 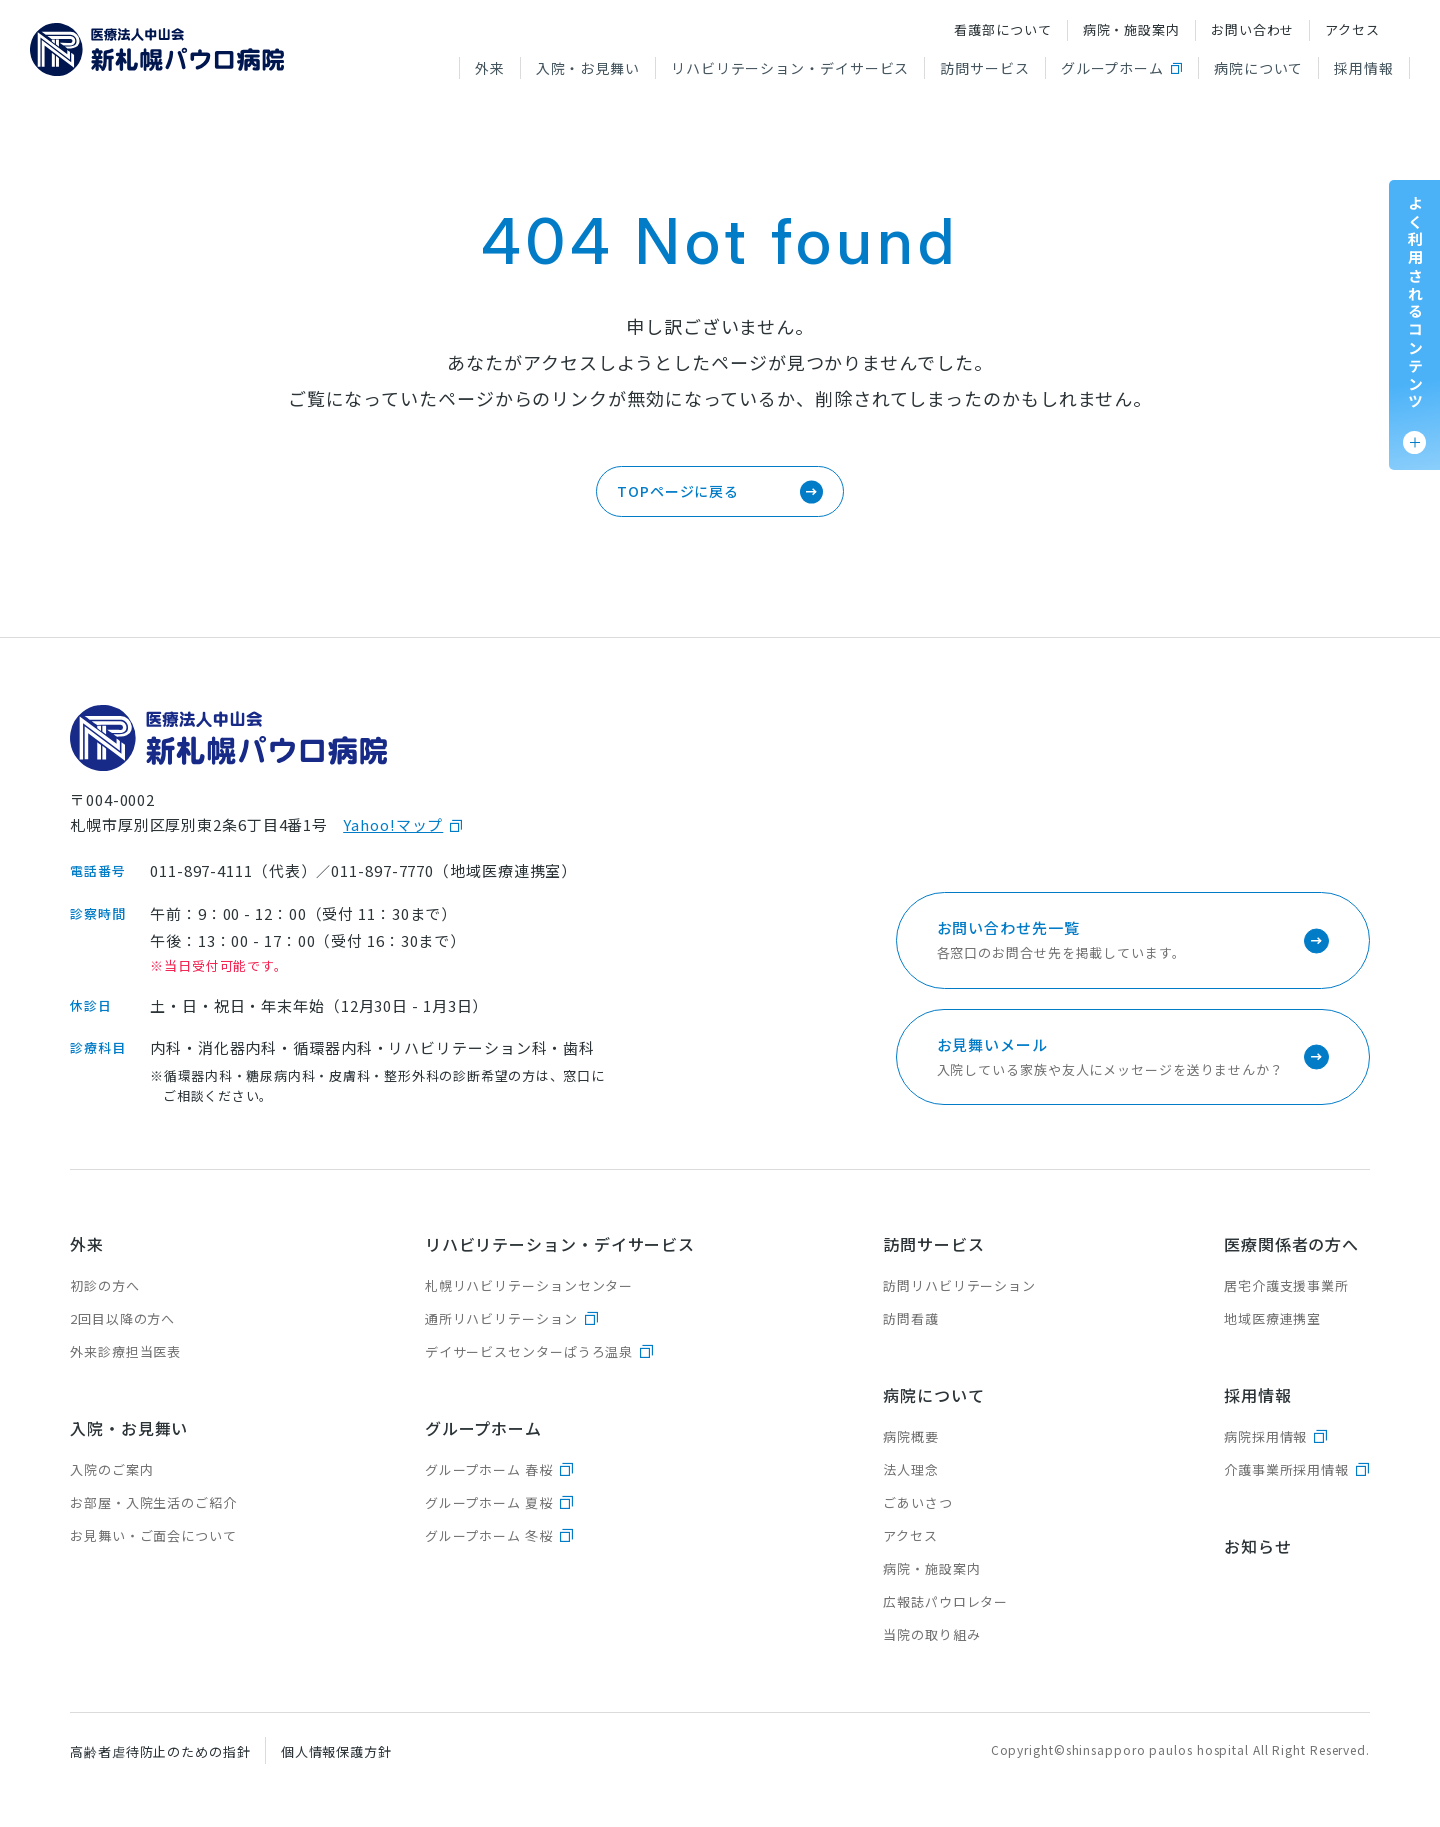 I want to click on 訪問サービス, so click(x=984, y=68).